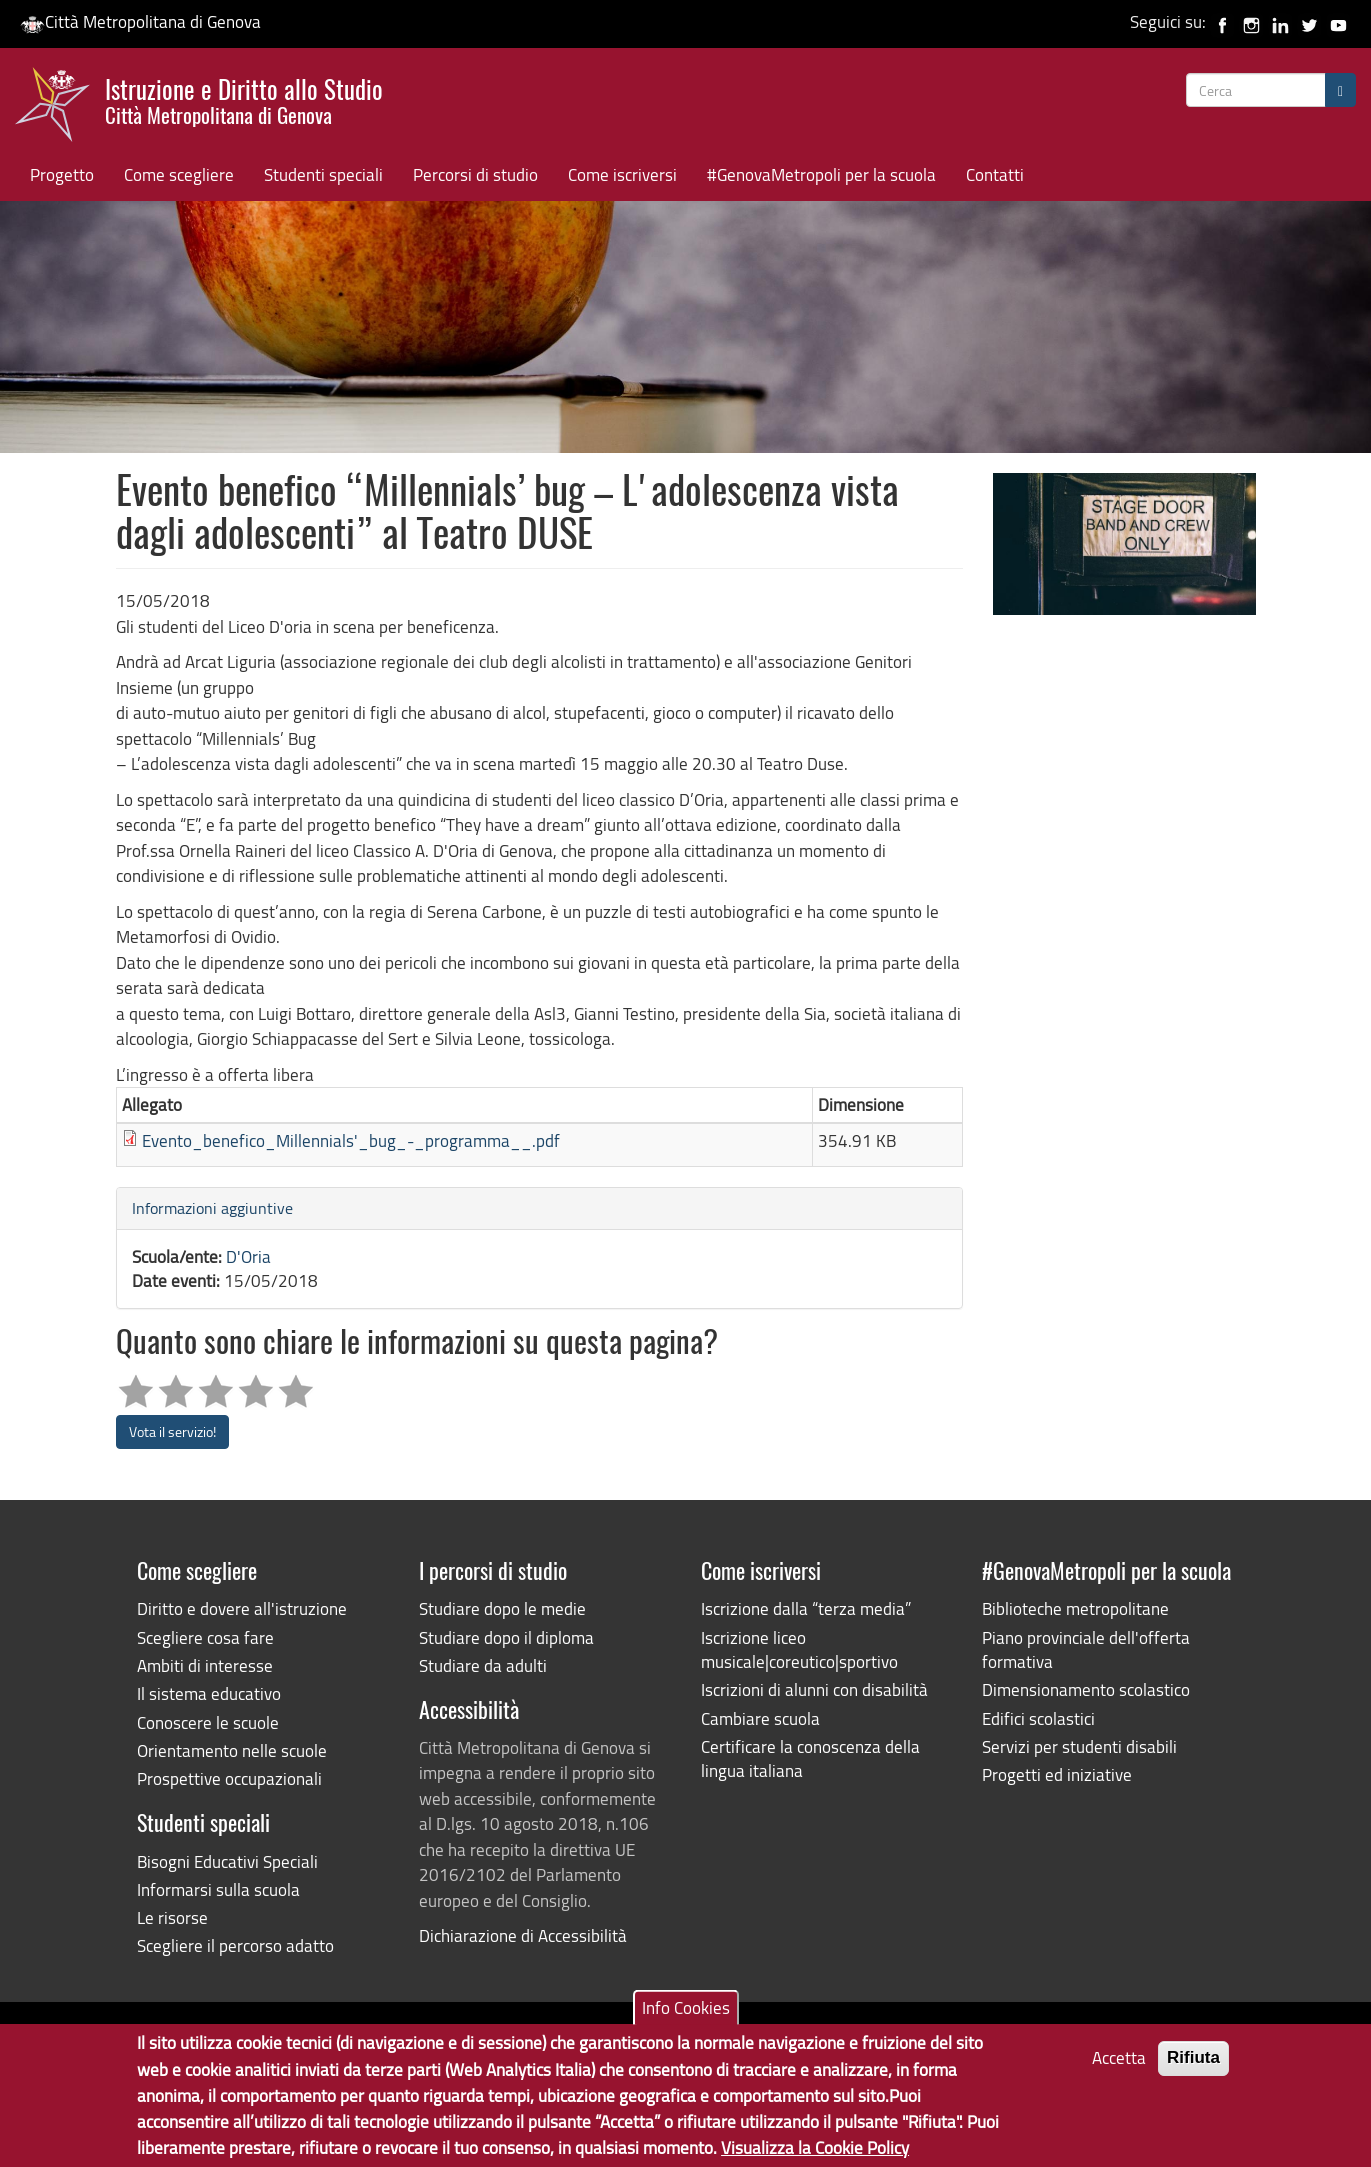 The image size is (1371, 2167). Describe the element at coordinates (323, 174) in the screenshot. I see `Studenti speciali` at that location.